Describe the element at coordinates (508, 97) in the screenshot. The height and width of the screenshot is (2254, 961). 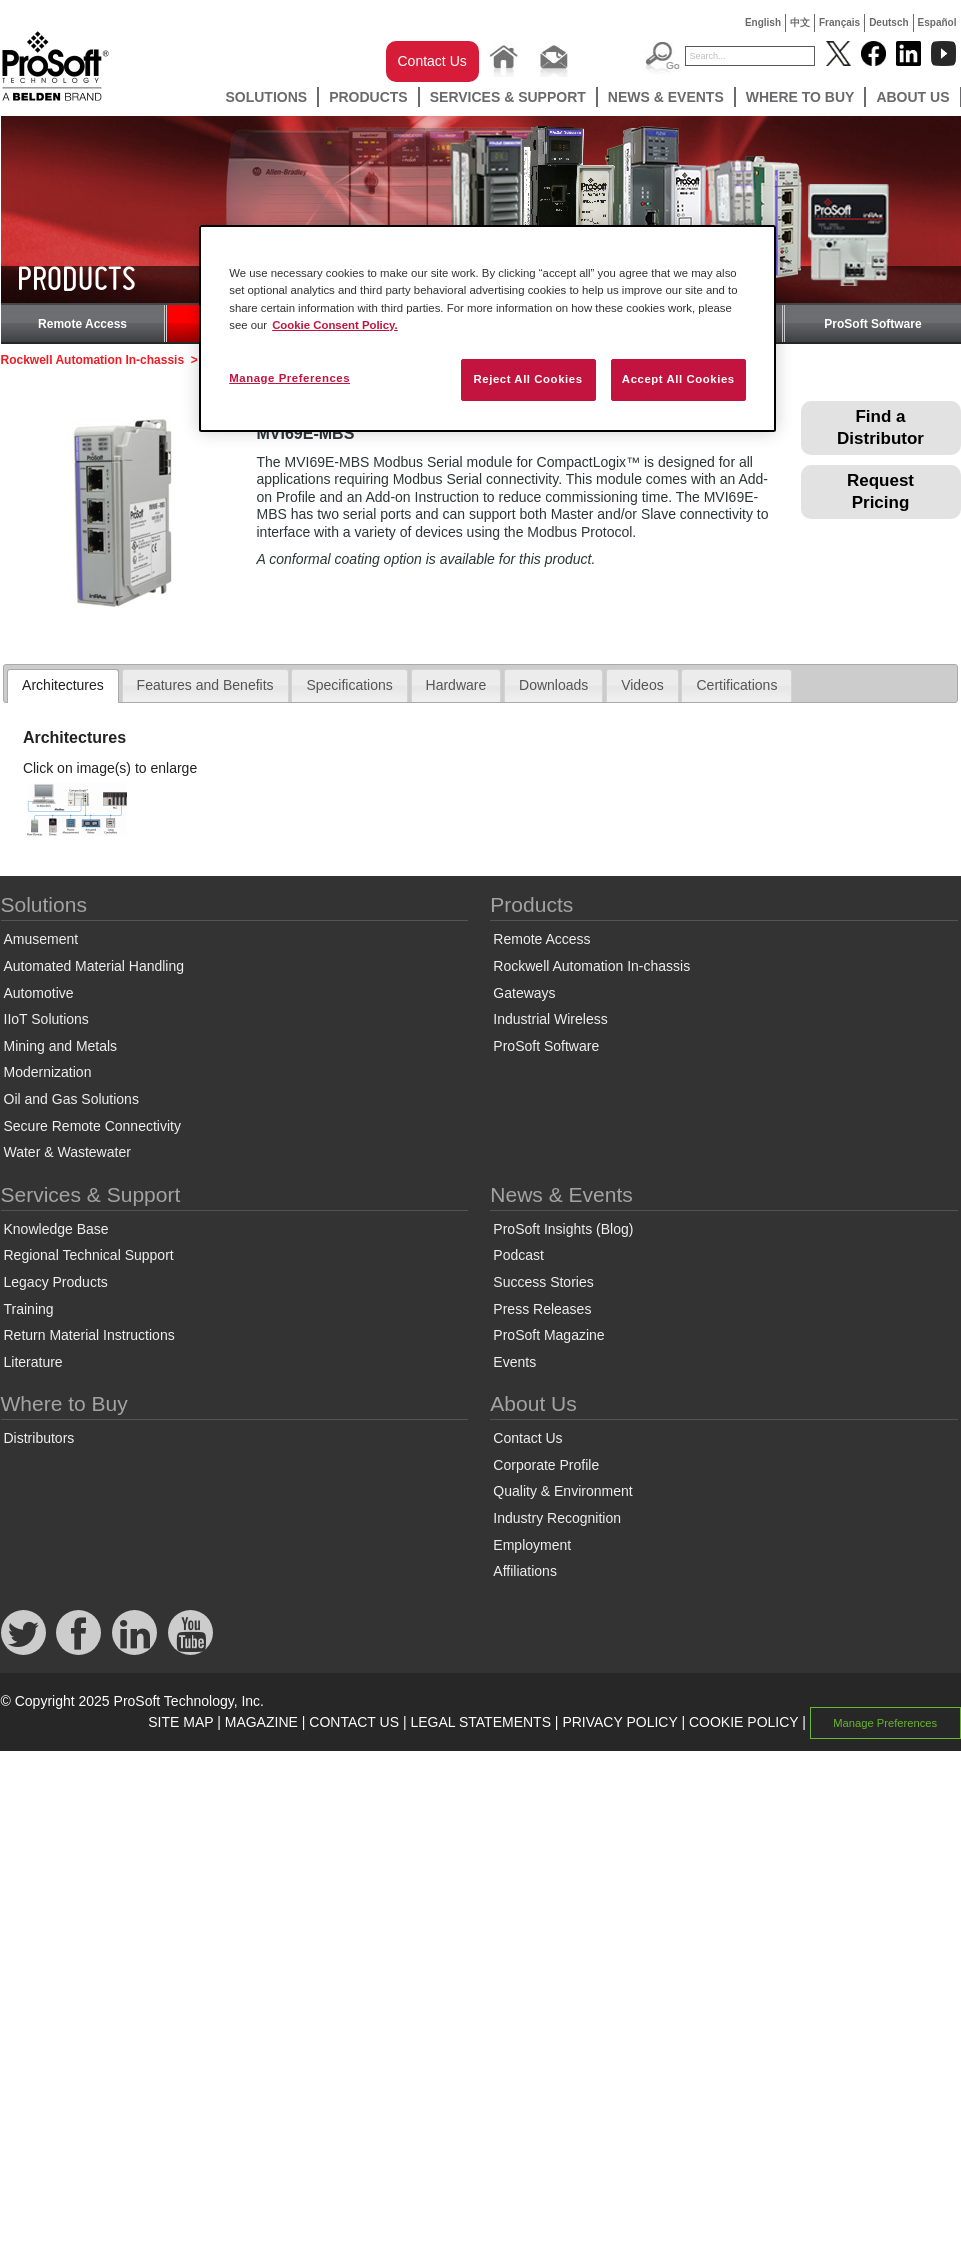
I see `Services & Support` at that location.